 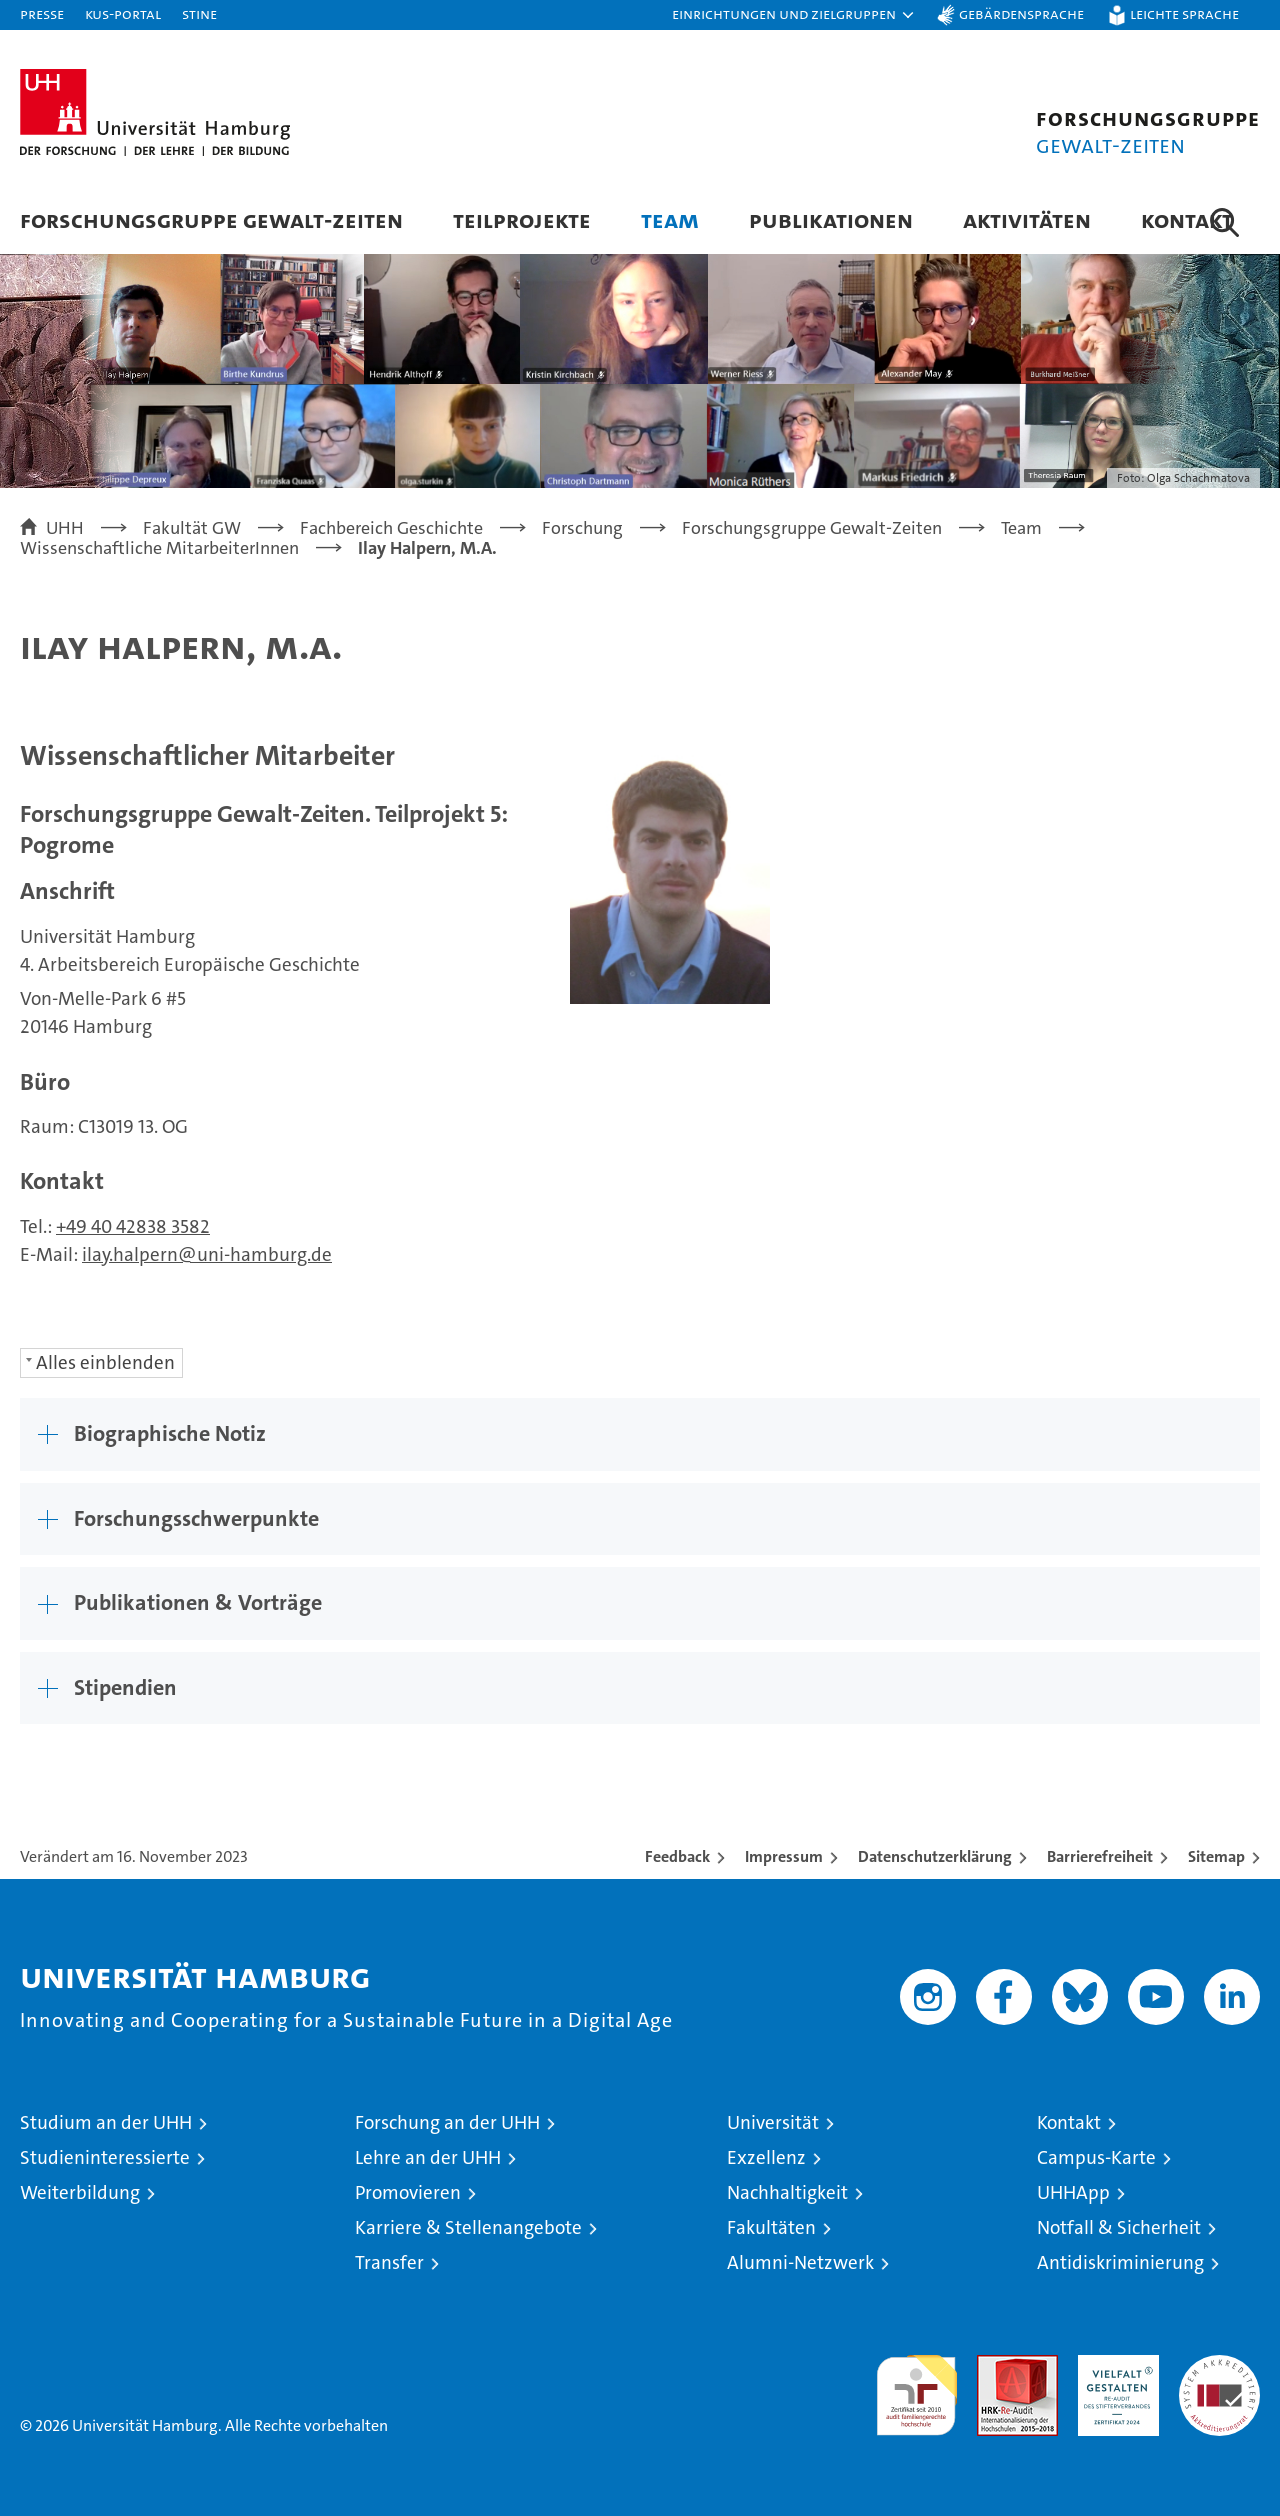 I want to click on Studieninteressierte, so click(x=105, y=2157).